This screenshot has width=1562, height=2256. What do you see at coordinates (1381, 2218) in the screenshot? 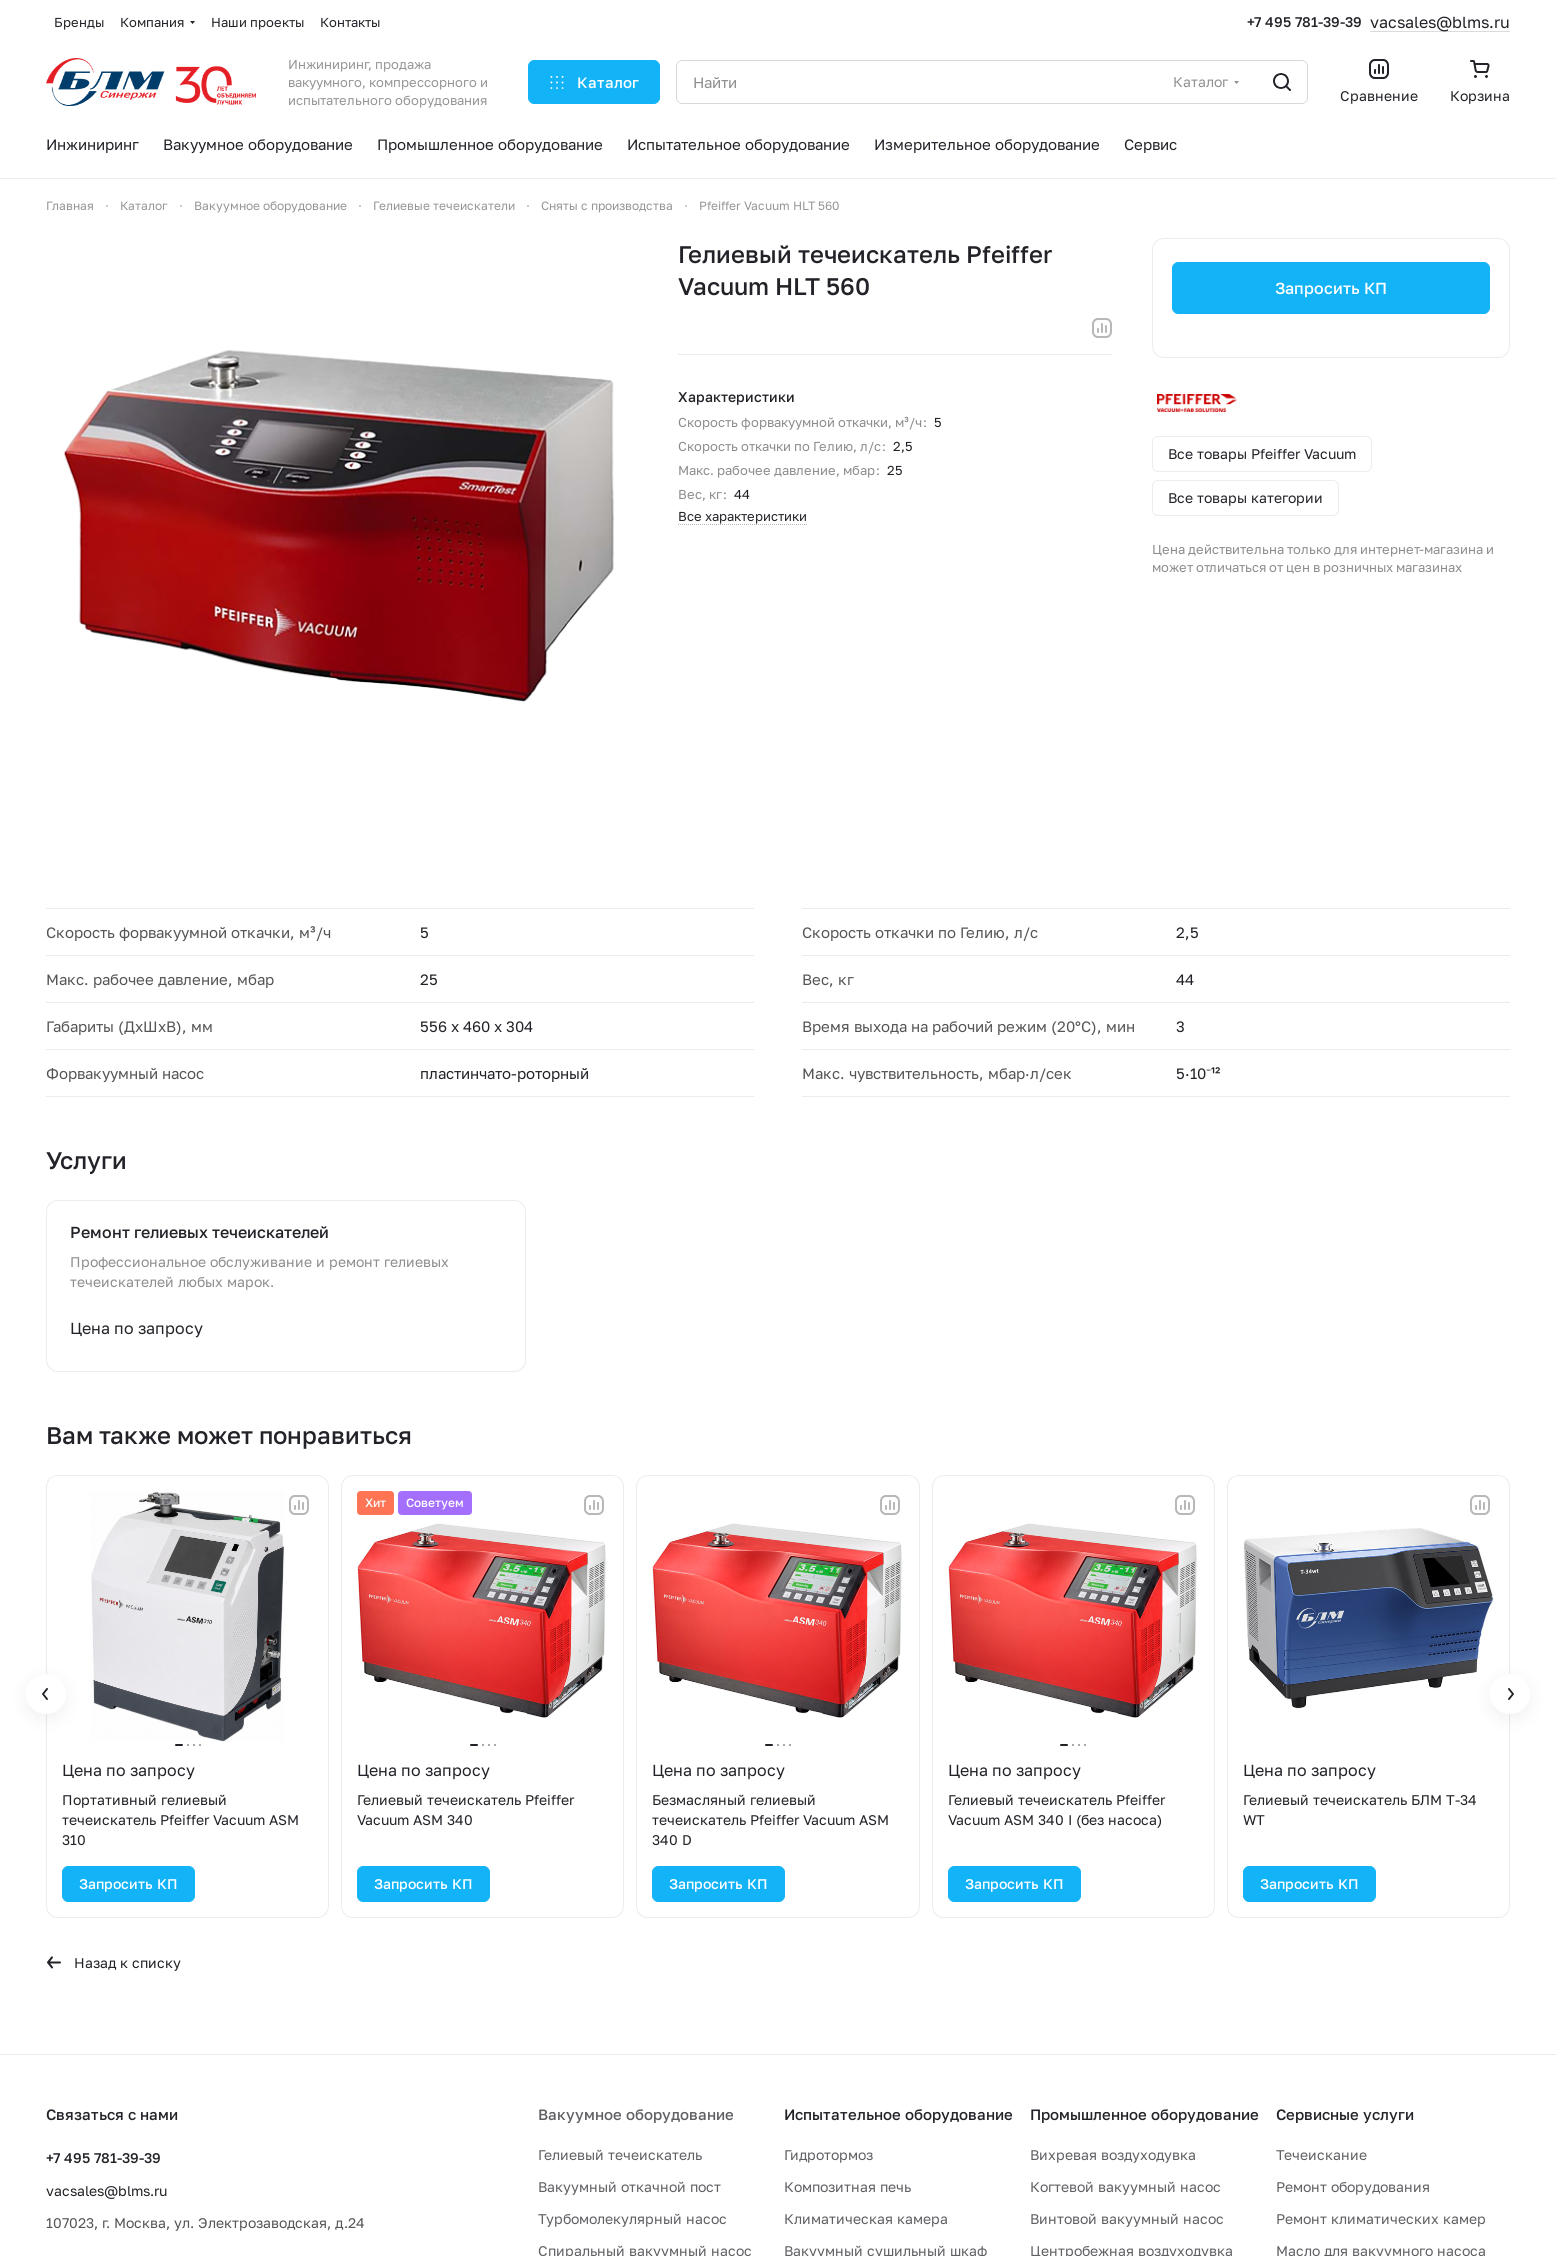
I see `Ремонт климатических камер` at bounding box center [1381, 2218].